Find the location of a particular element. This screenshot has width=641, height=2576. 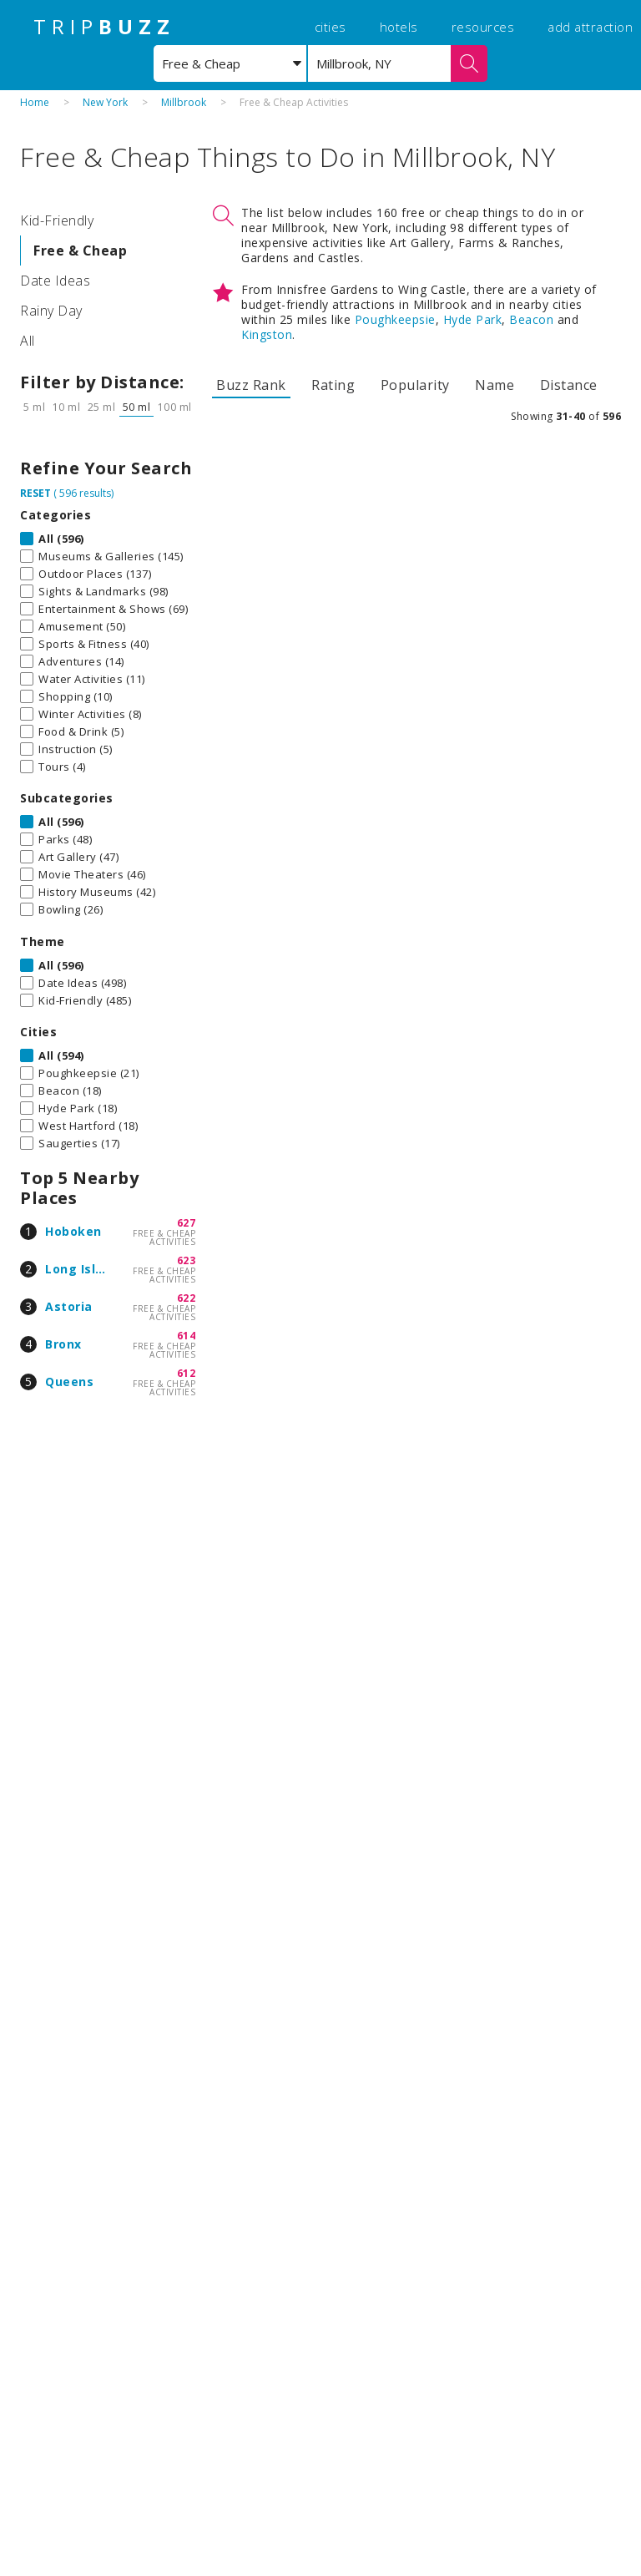

add attraction is located at coordinates (590, 26).